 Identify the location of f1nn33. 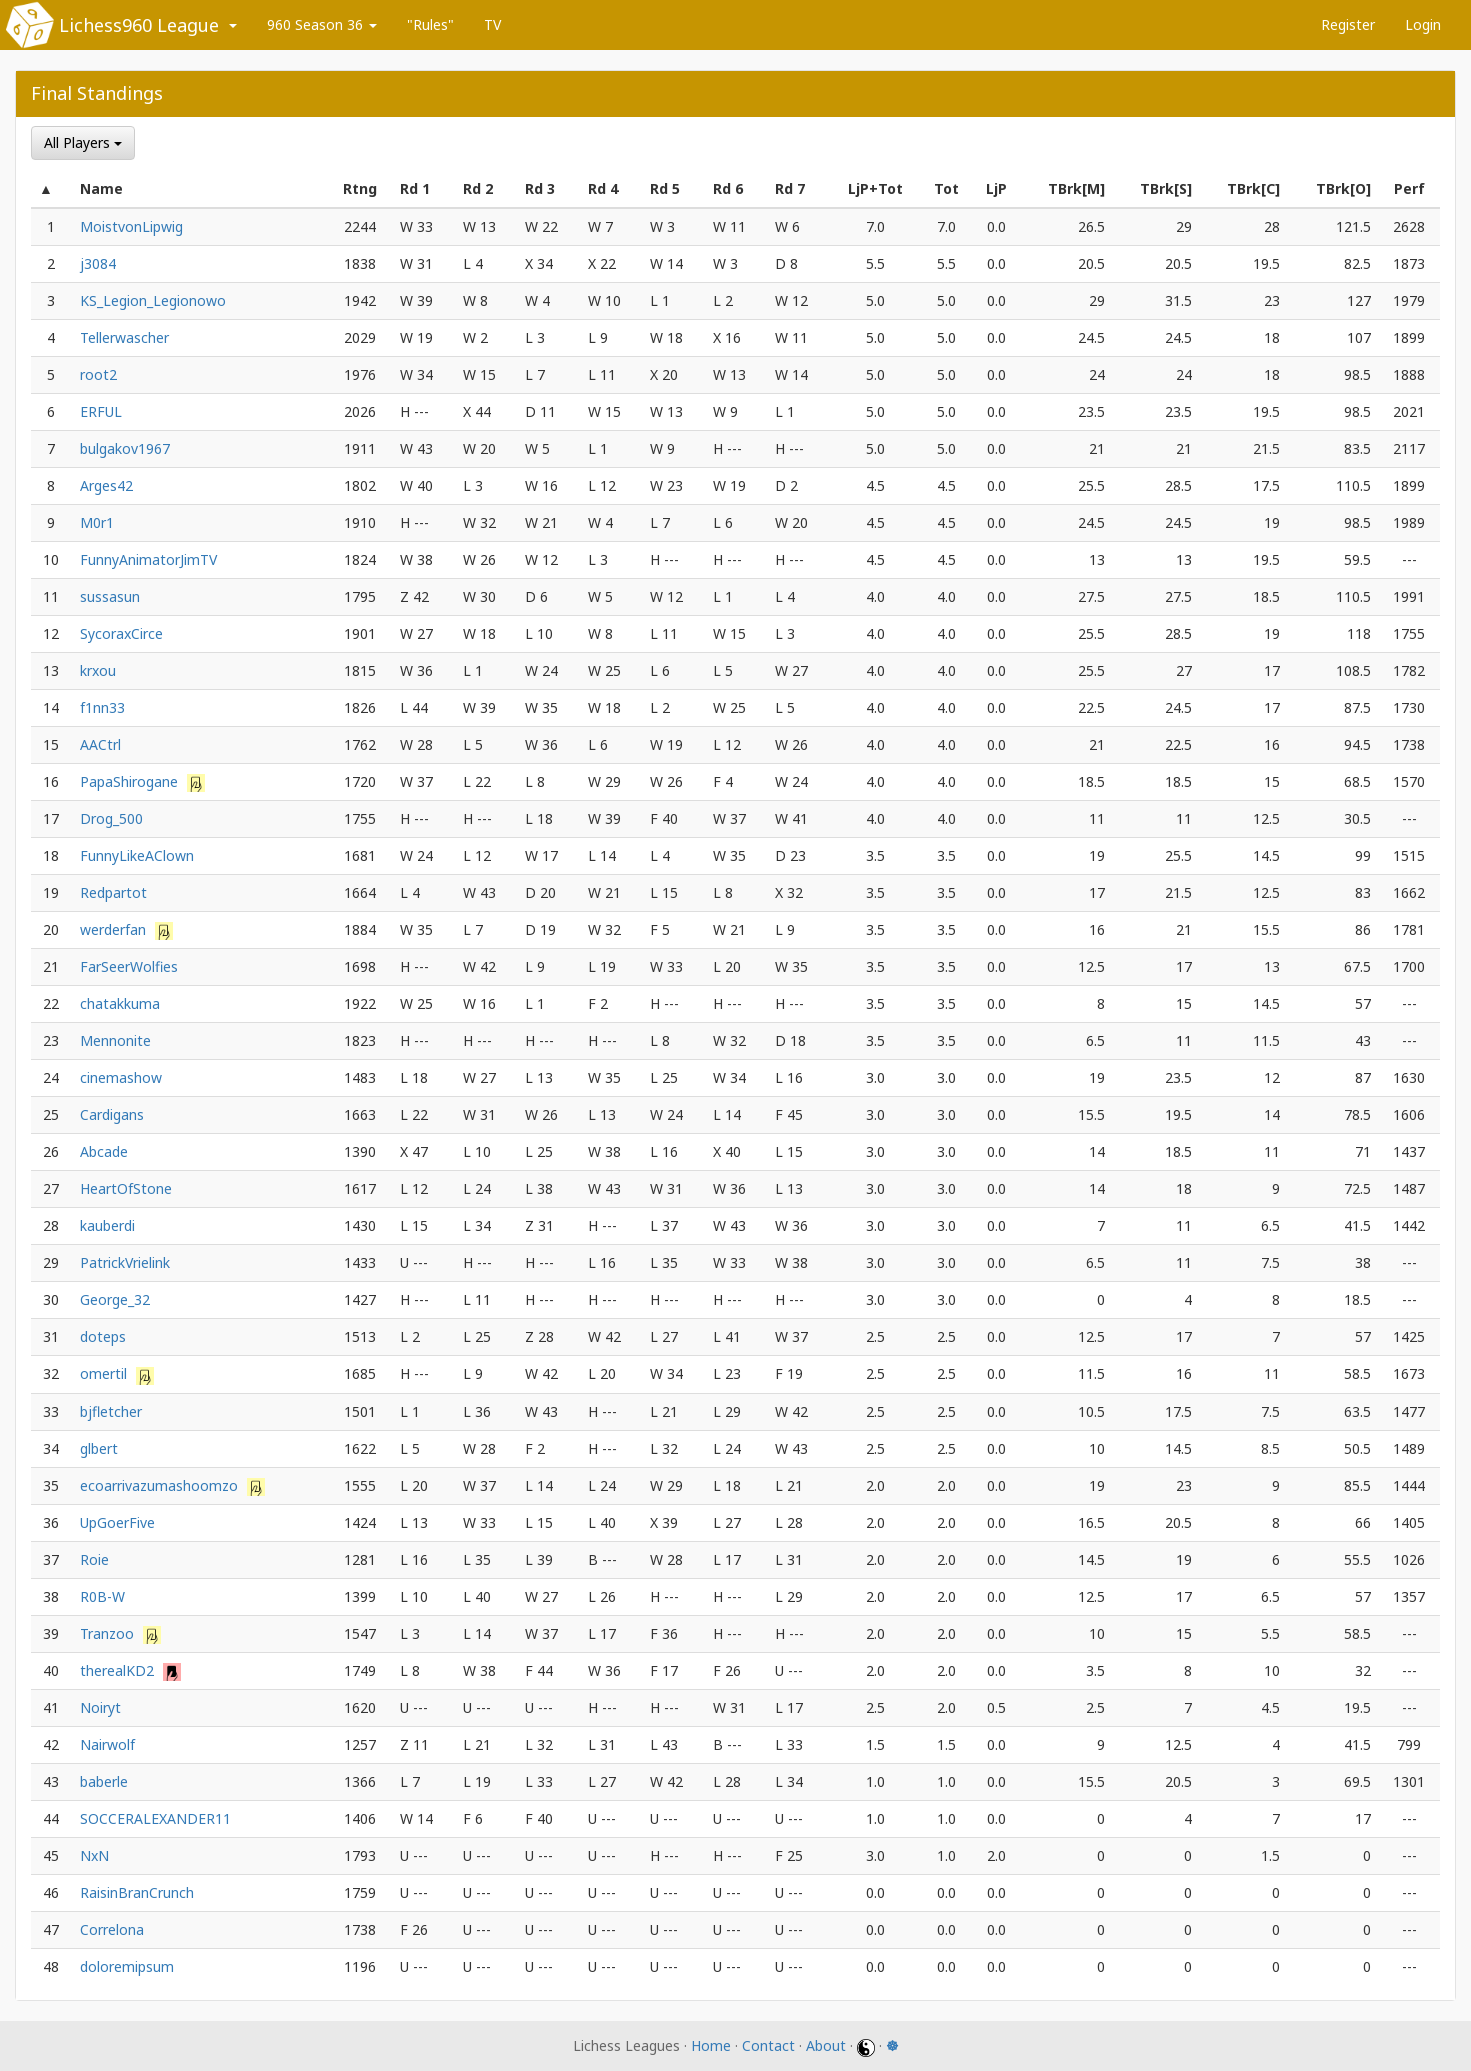
(102, 707).